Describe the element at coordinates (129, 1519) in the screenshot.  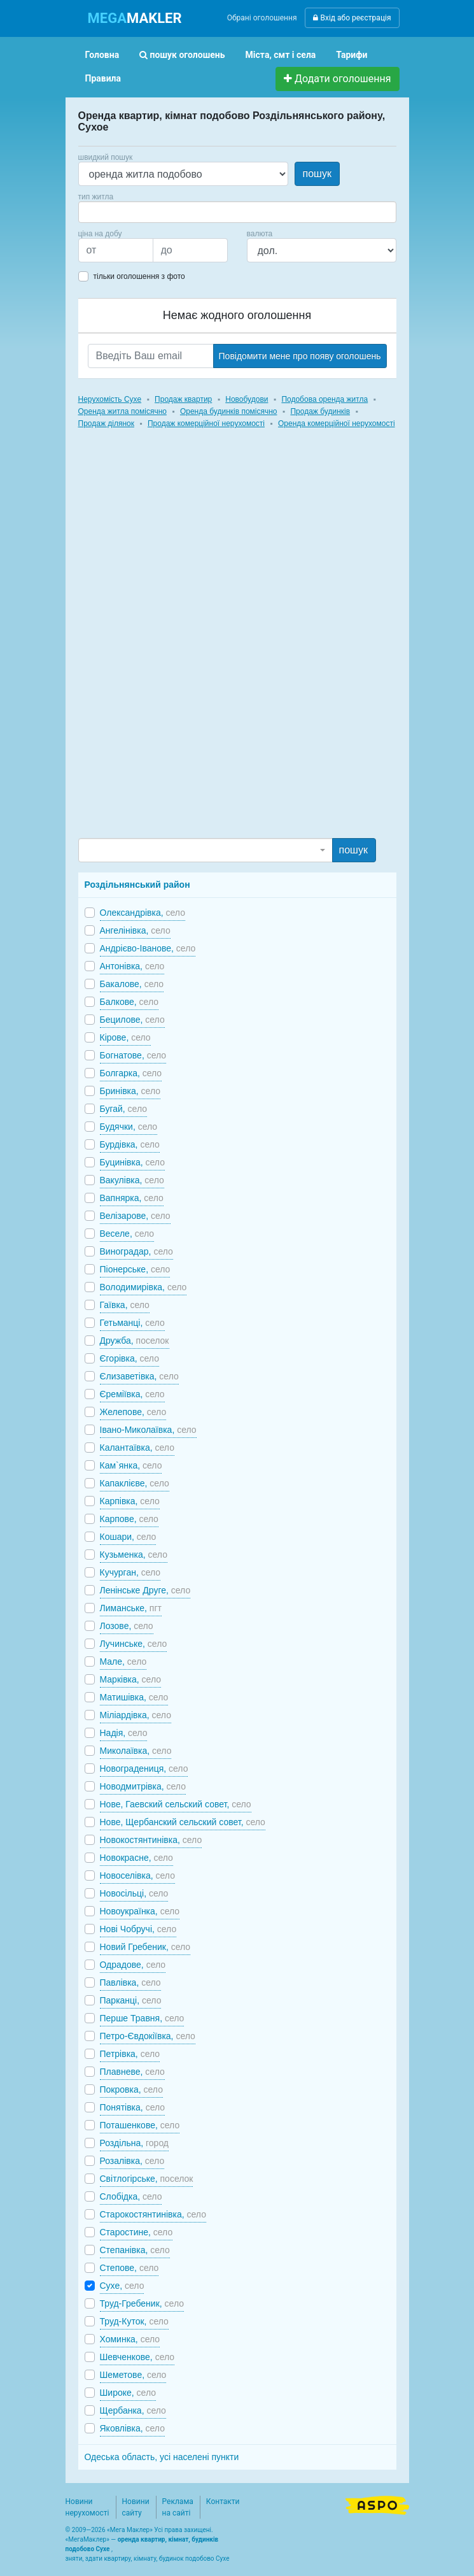
I see `Карпове,` at that location.